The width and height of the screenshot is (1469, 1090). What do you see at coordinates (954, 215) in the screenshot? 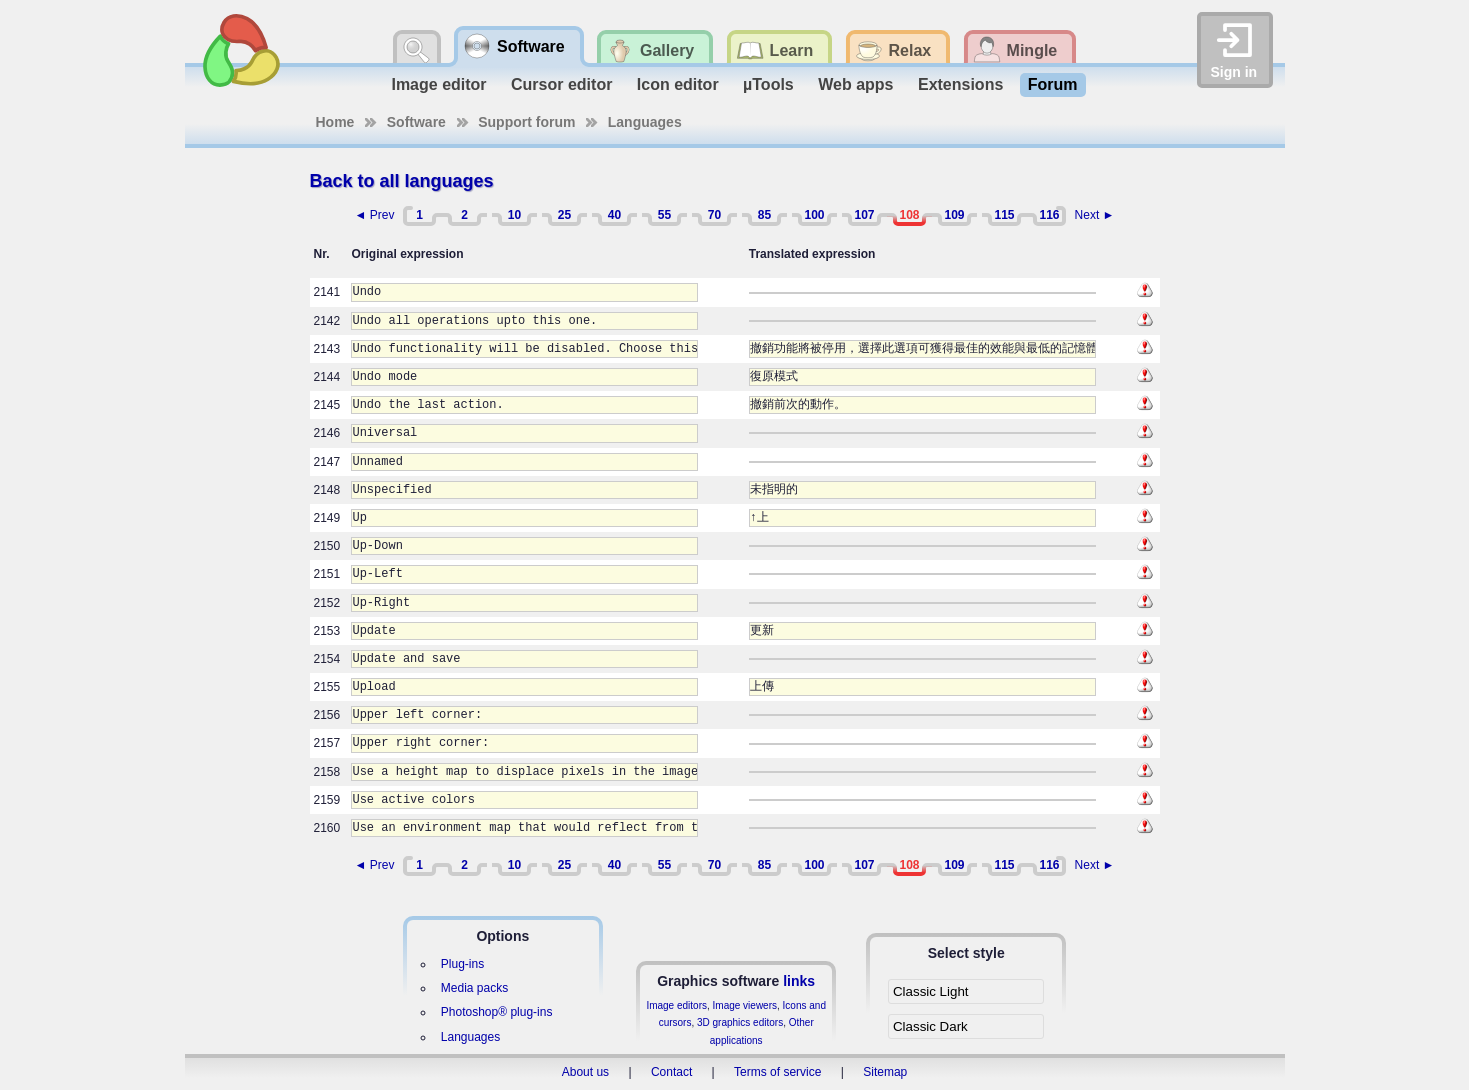
I see `109` at bounding box center [954, 215].